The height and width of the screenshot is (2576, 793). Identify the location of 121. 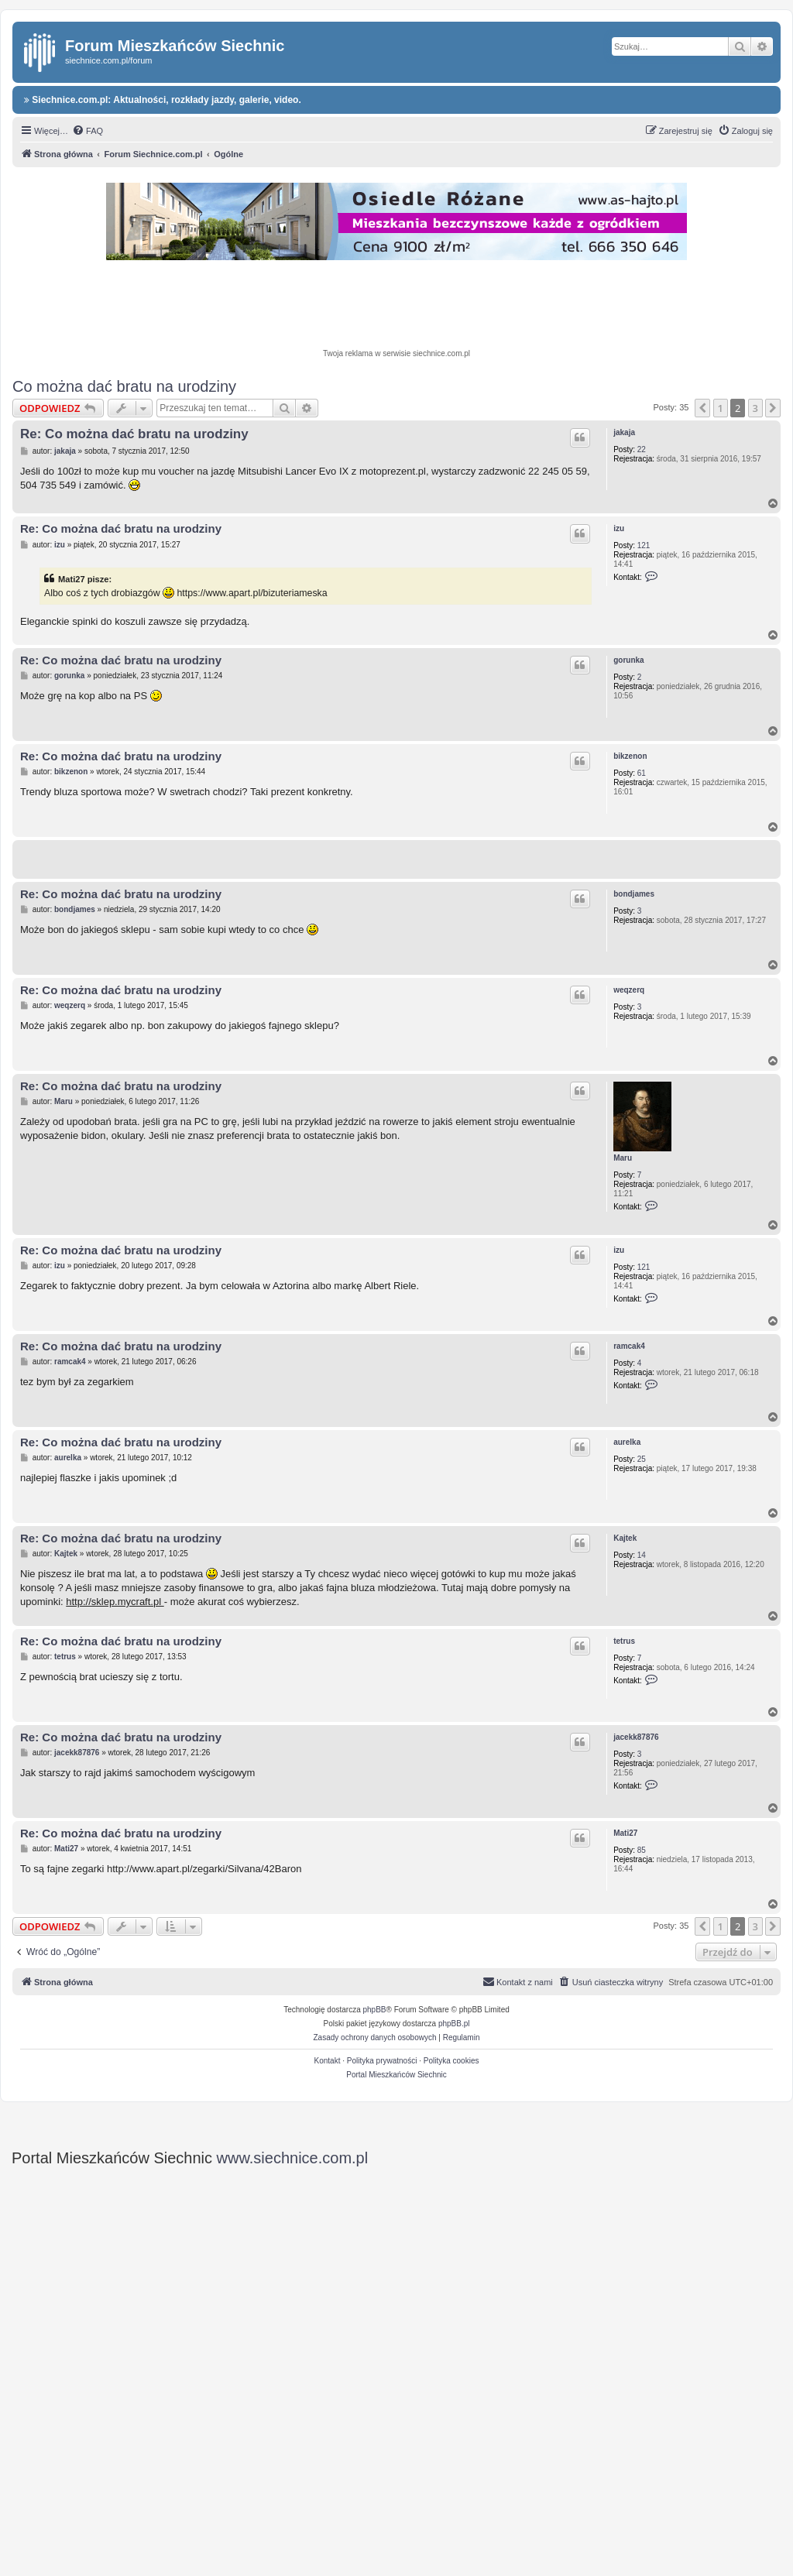
(644, 545).